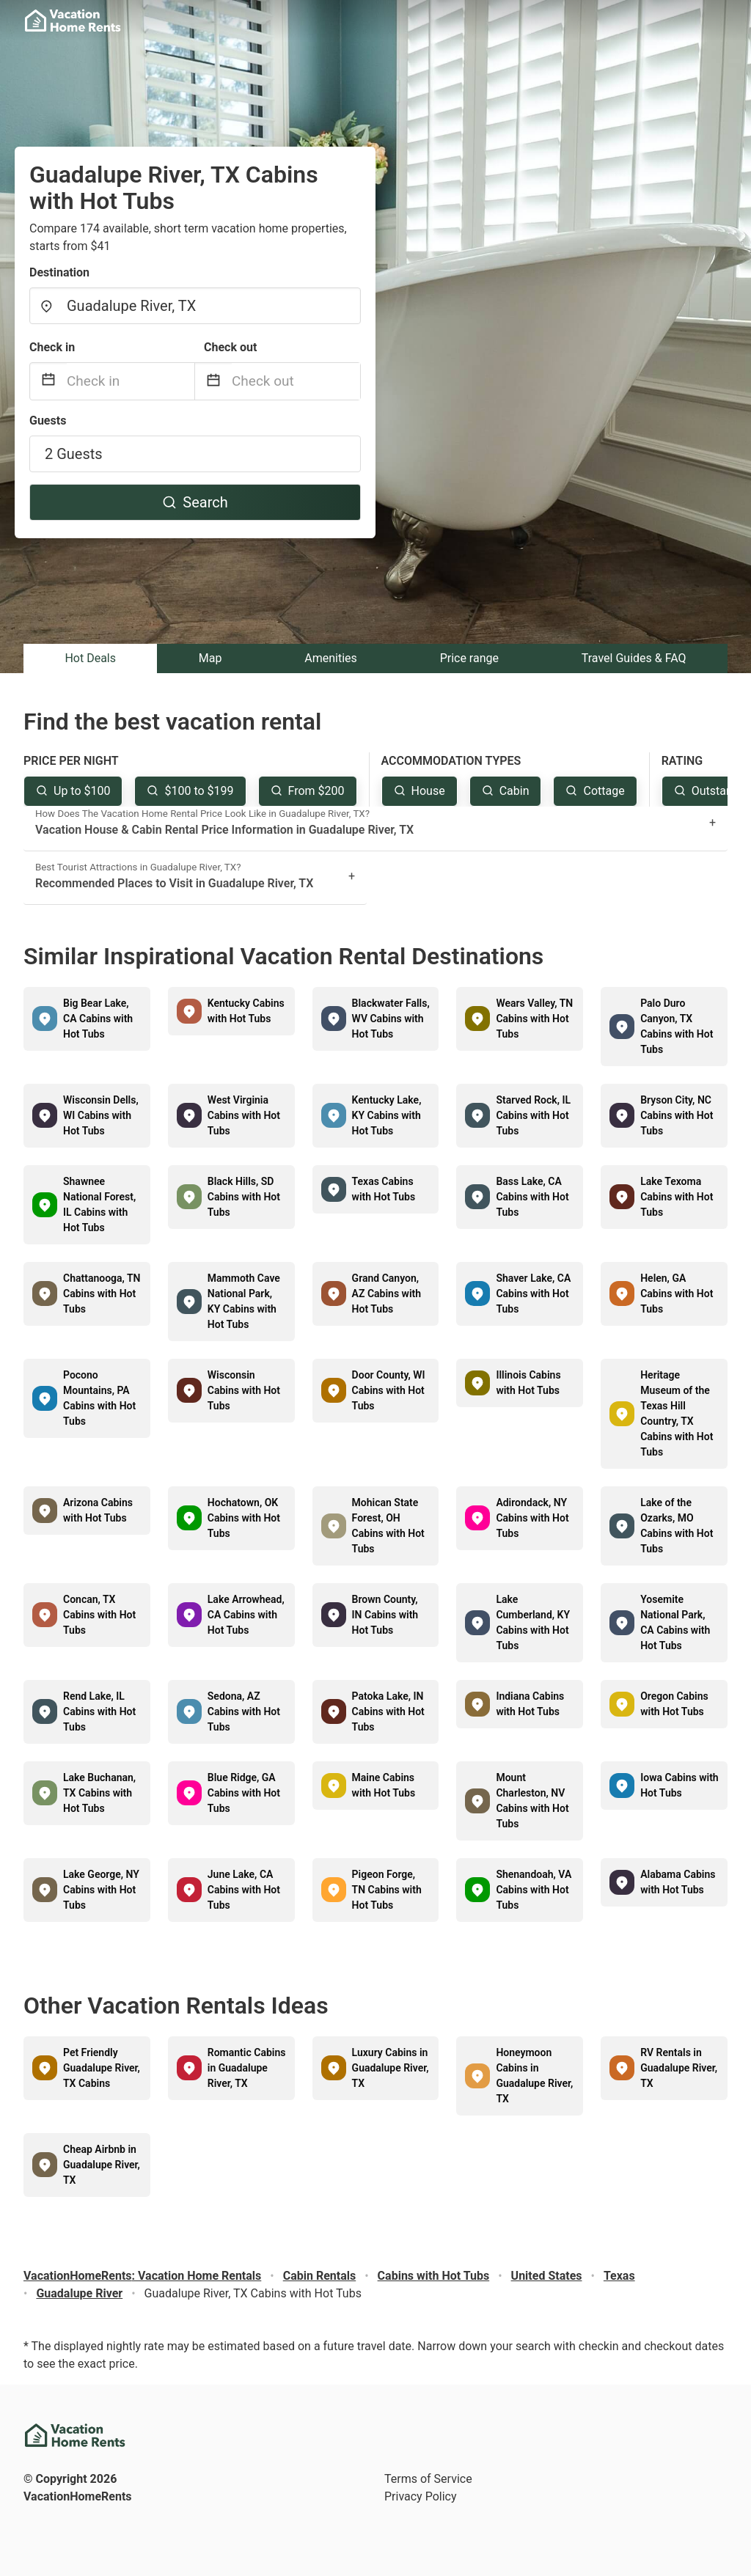 Image resolution: width=751 pixels, height=2576 pixels. Describe the element at coordinates (533, 1293) in the screenshot. I see `Shaver Lake, CA Cabins with Hot Tubs` at that location.